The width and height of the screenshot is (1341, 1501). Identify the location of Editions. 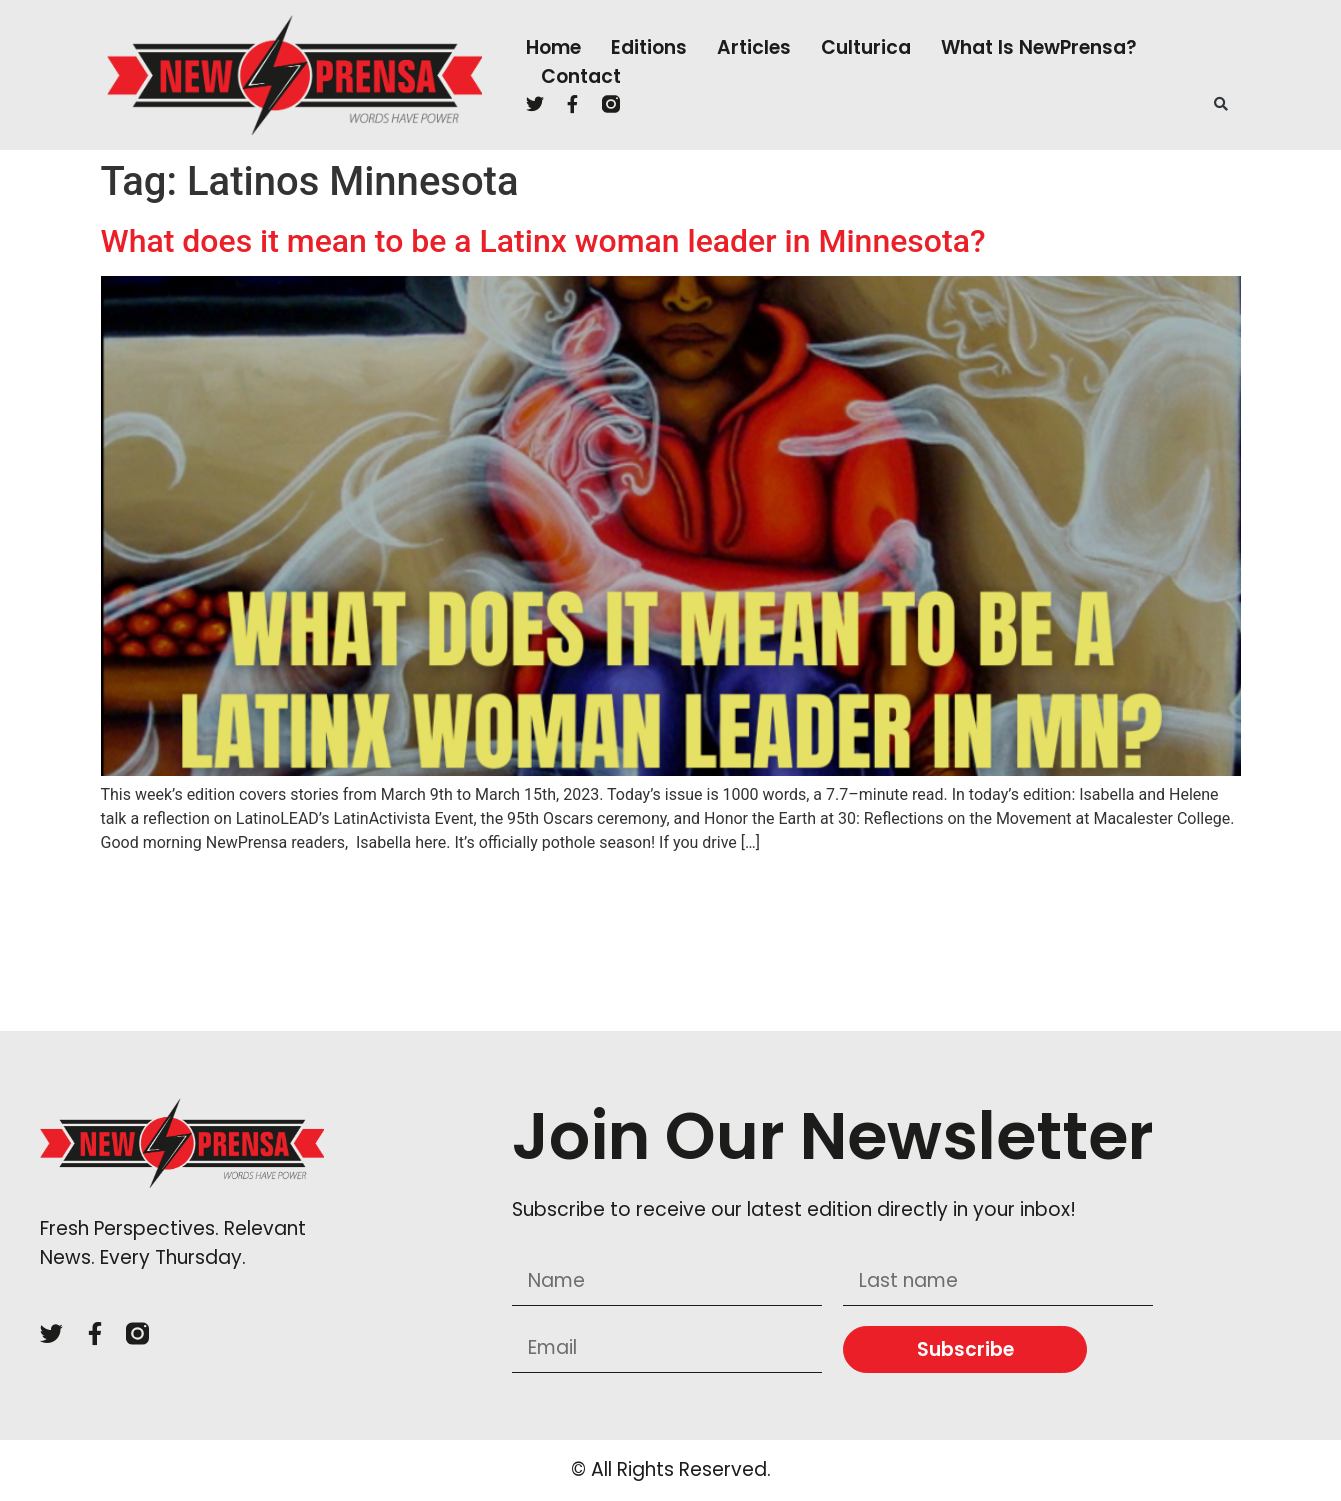
(649, 47).